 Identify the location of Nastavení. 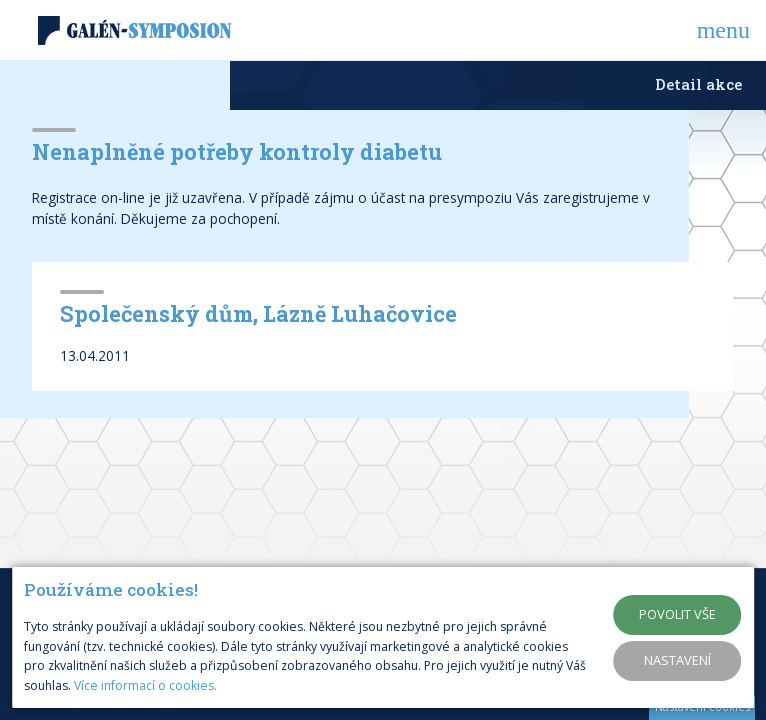
(677, 660).